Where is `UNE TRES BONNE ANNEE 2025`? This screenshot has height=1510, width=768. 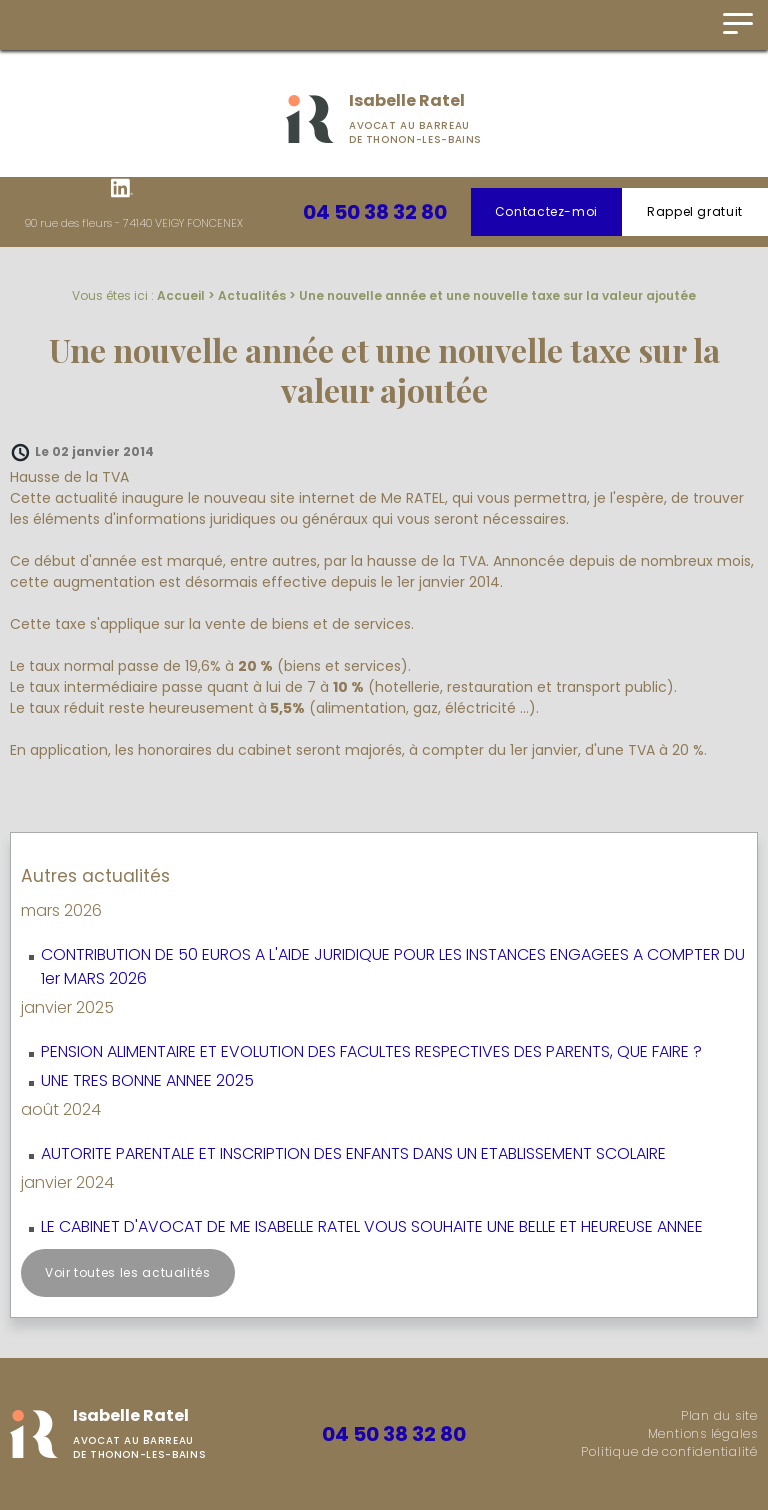 UNE TRES BONNE ANNEE 2025 is located at coordinates (147, 1080).